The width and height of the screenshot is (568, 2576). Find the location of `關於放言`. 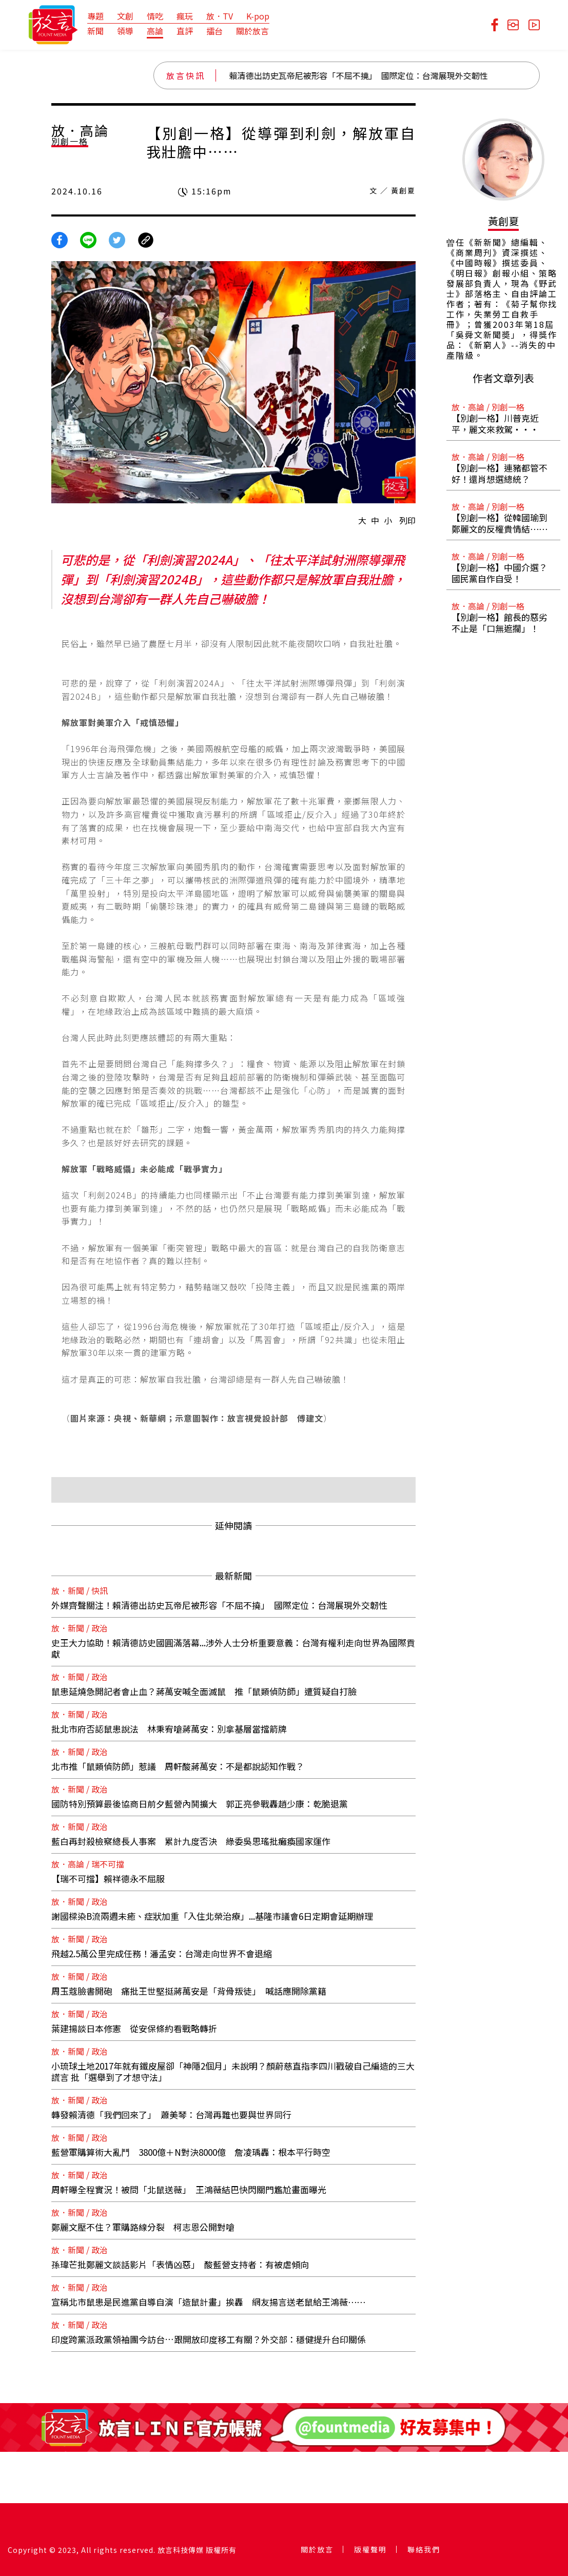

關於放言 is located at coordinates (252, 31).